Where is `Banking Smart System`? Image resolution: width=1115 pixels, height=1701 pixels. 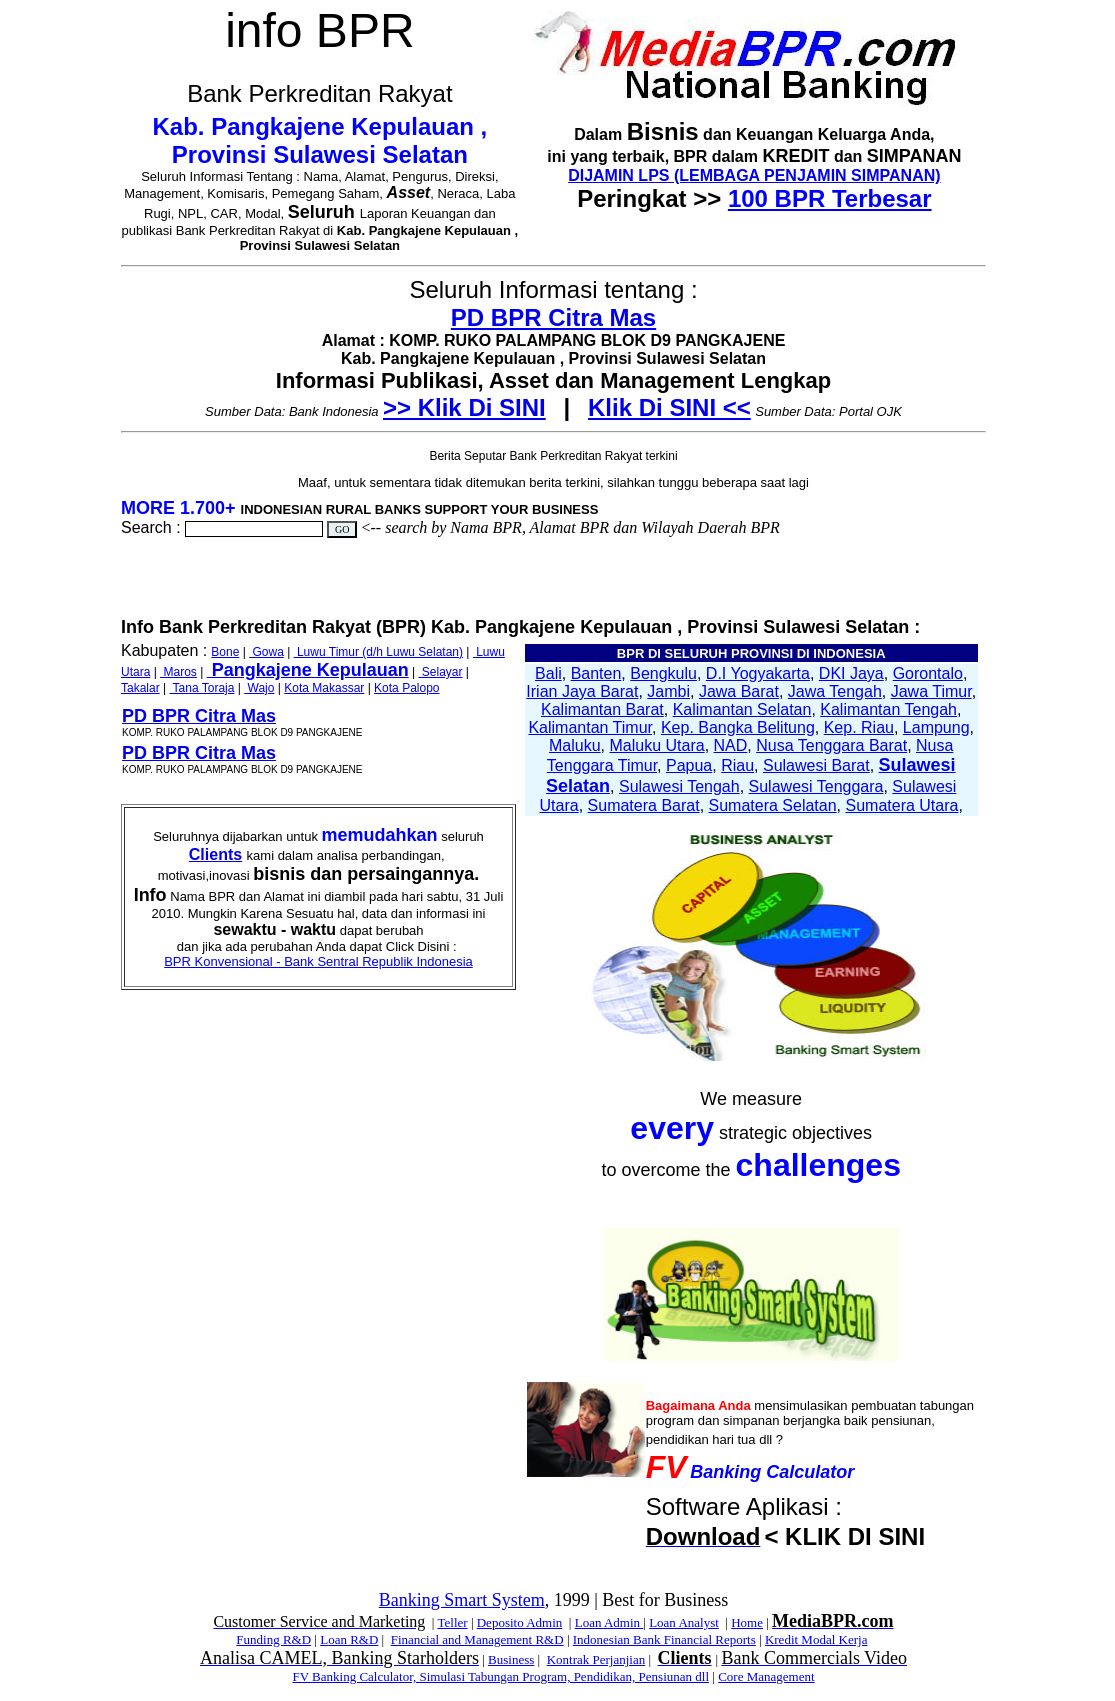
Banking Smart System is located at coordinates (462, 1600).